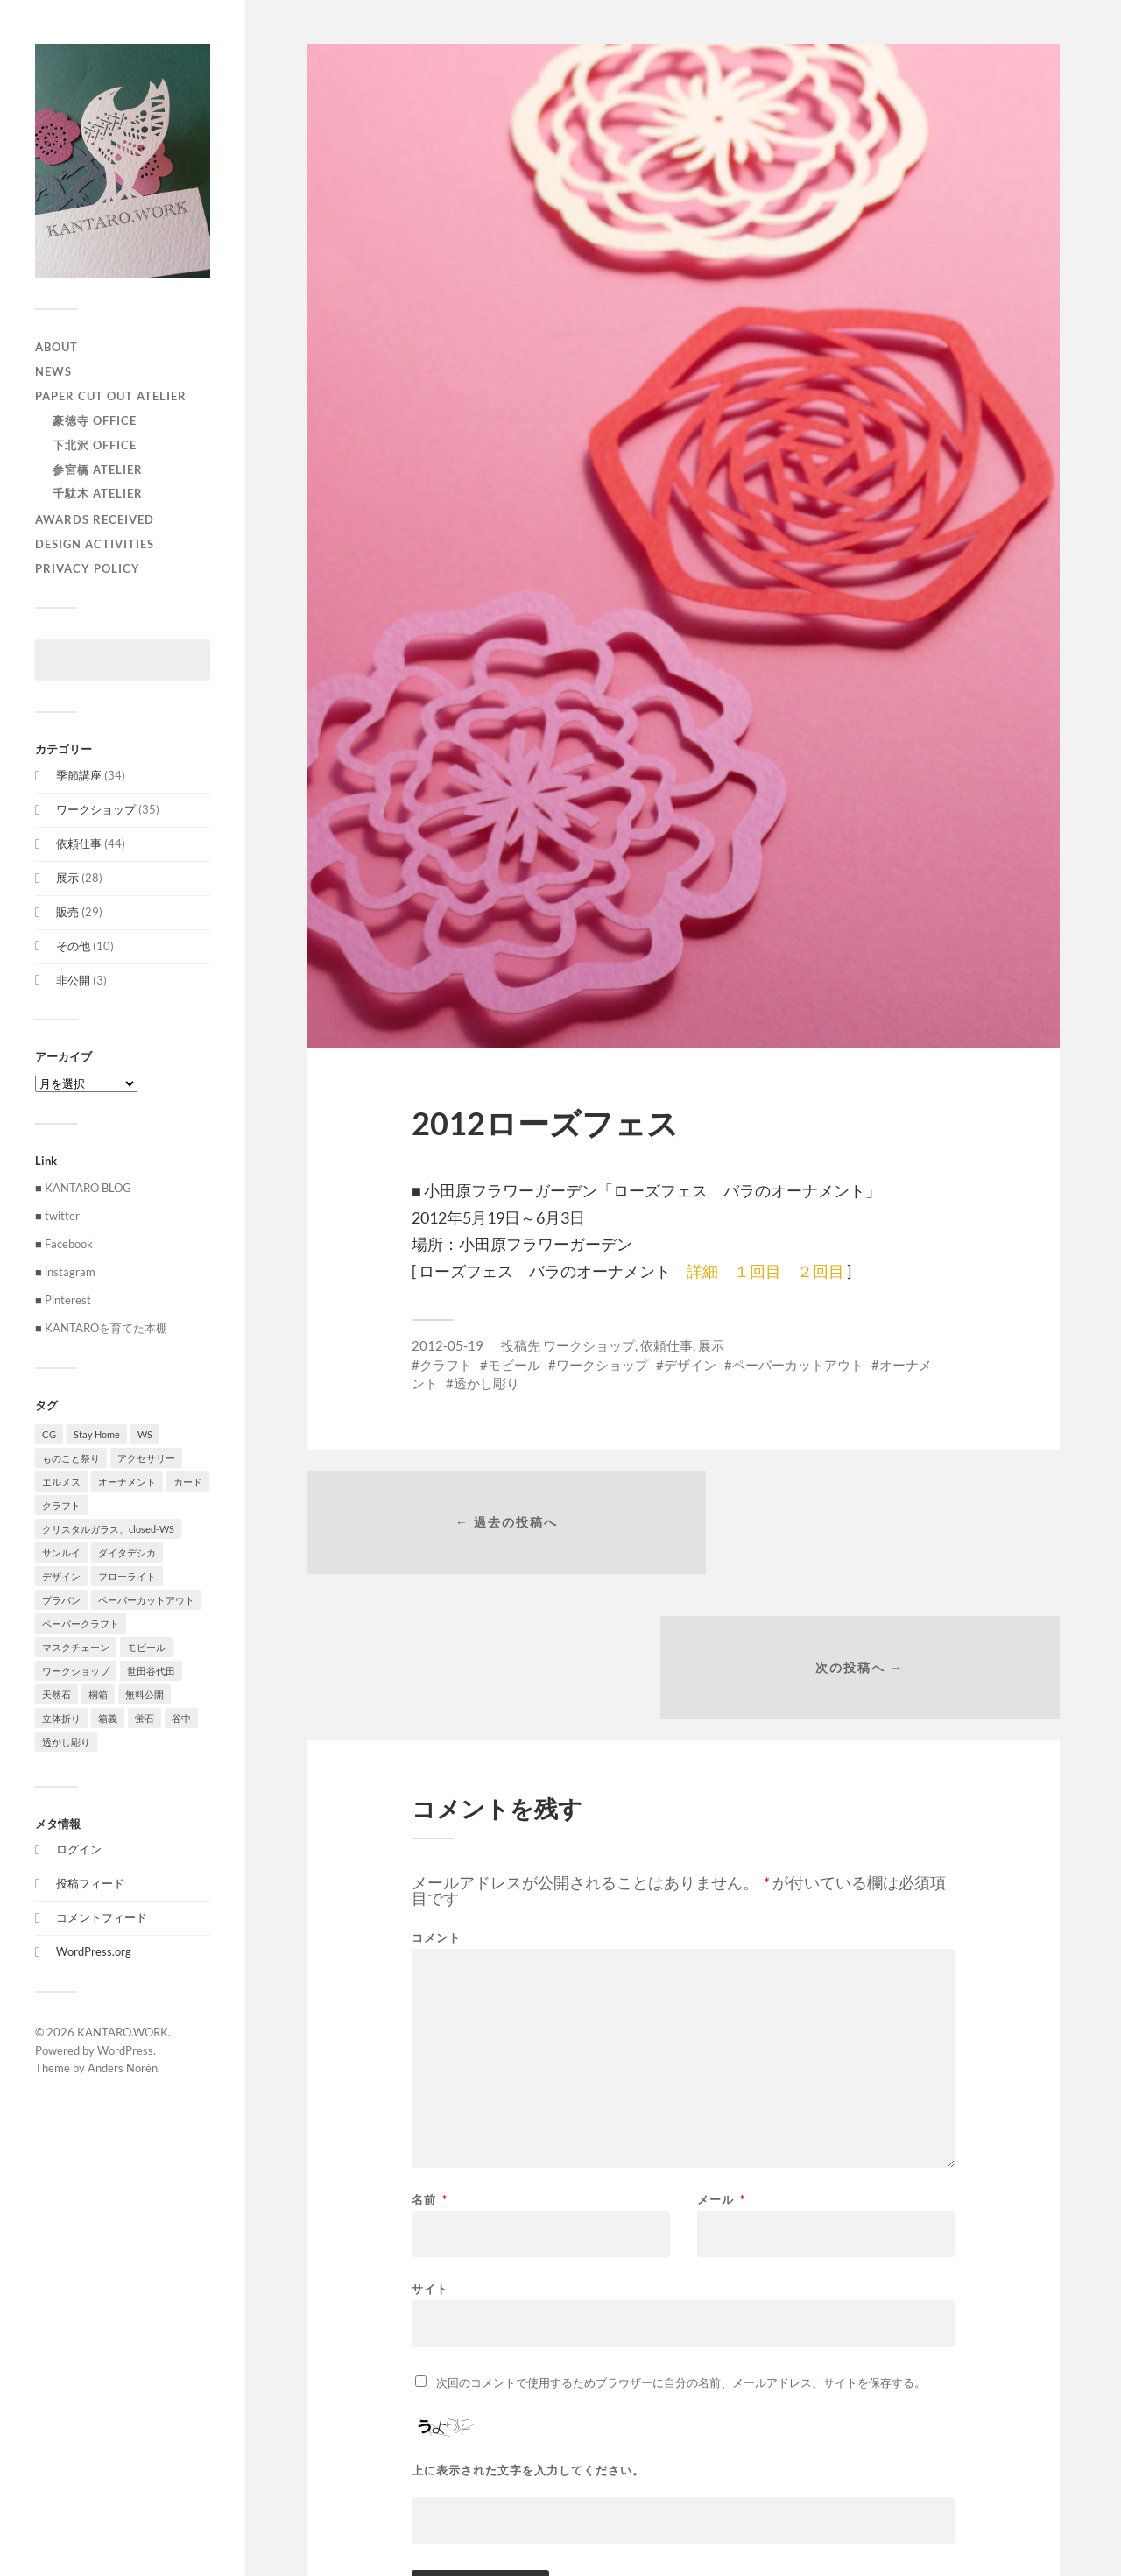  I want to click on クラフト [クラフト (107個の項目)], so click(61, 1505).